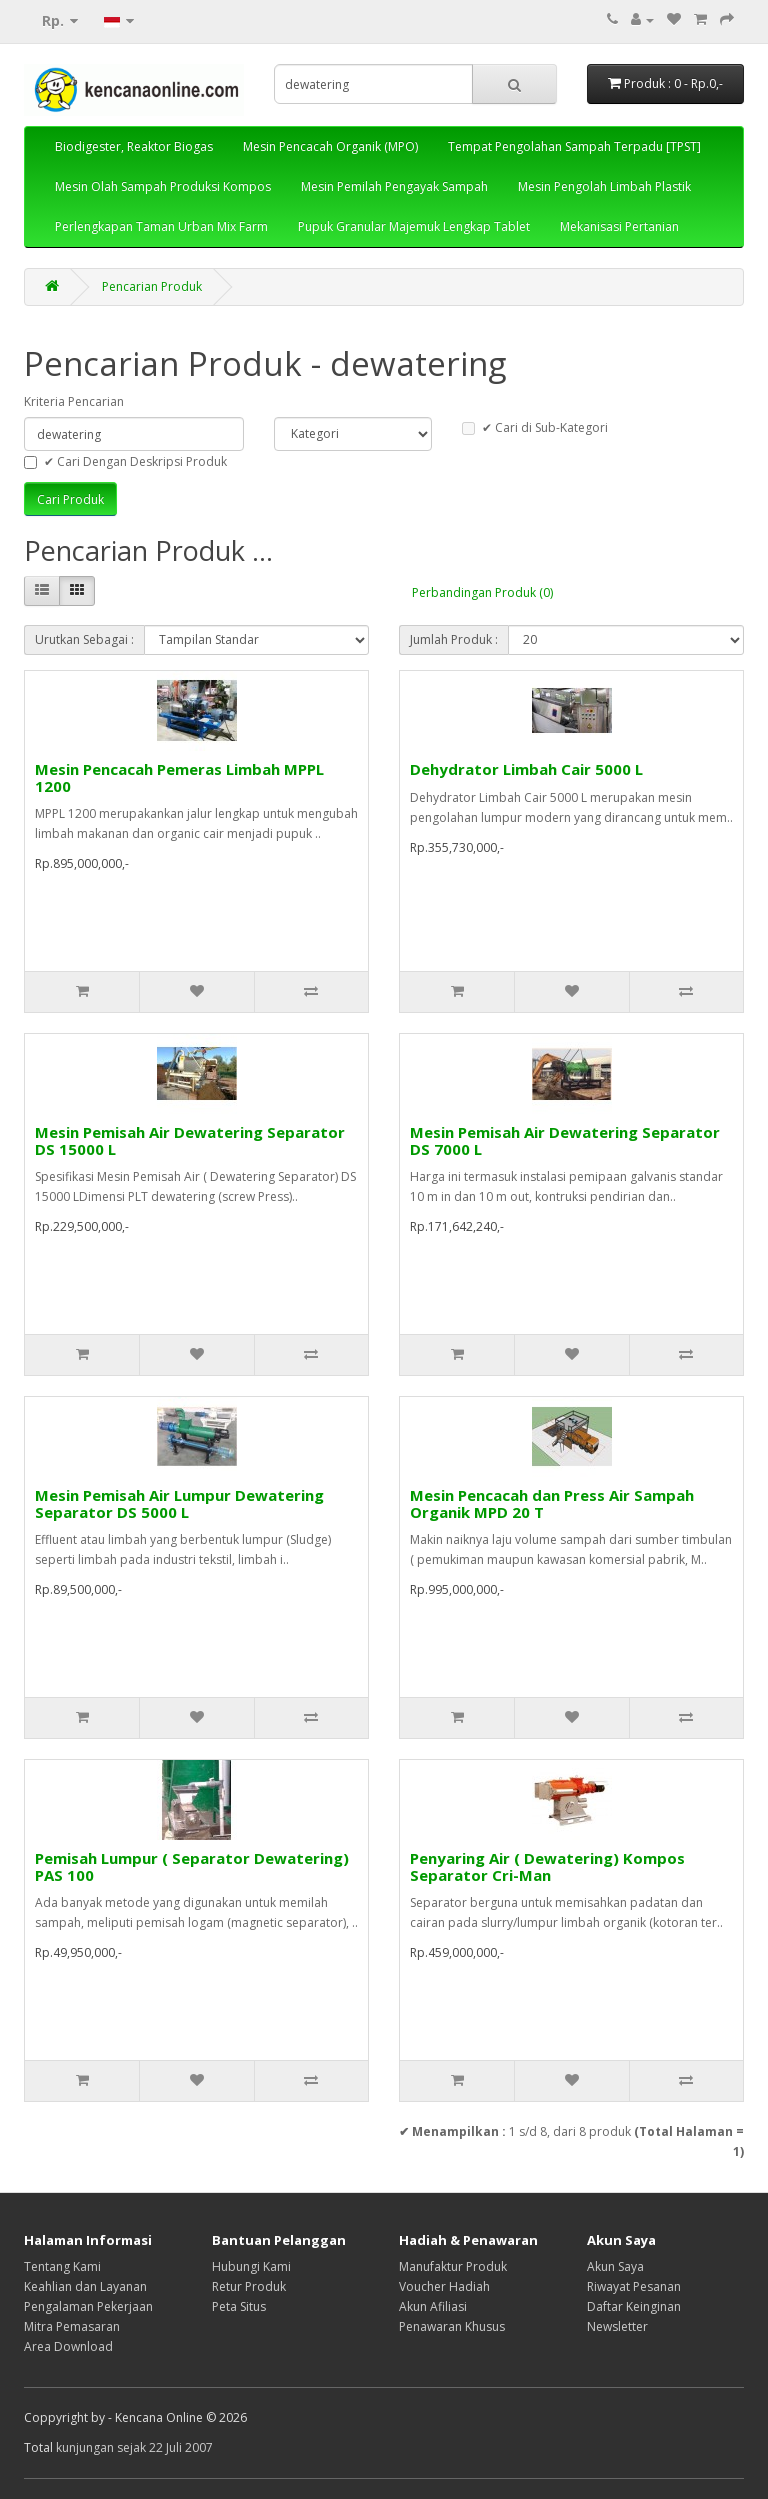  Describe the element at coordinates (535, 427) in the screenshot. I see `✔ Cari di Sub-Kategori` at that location.